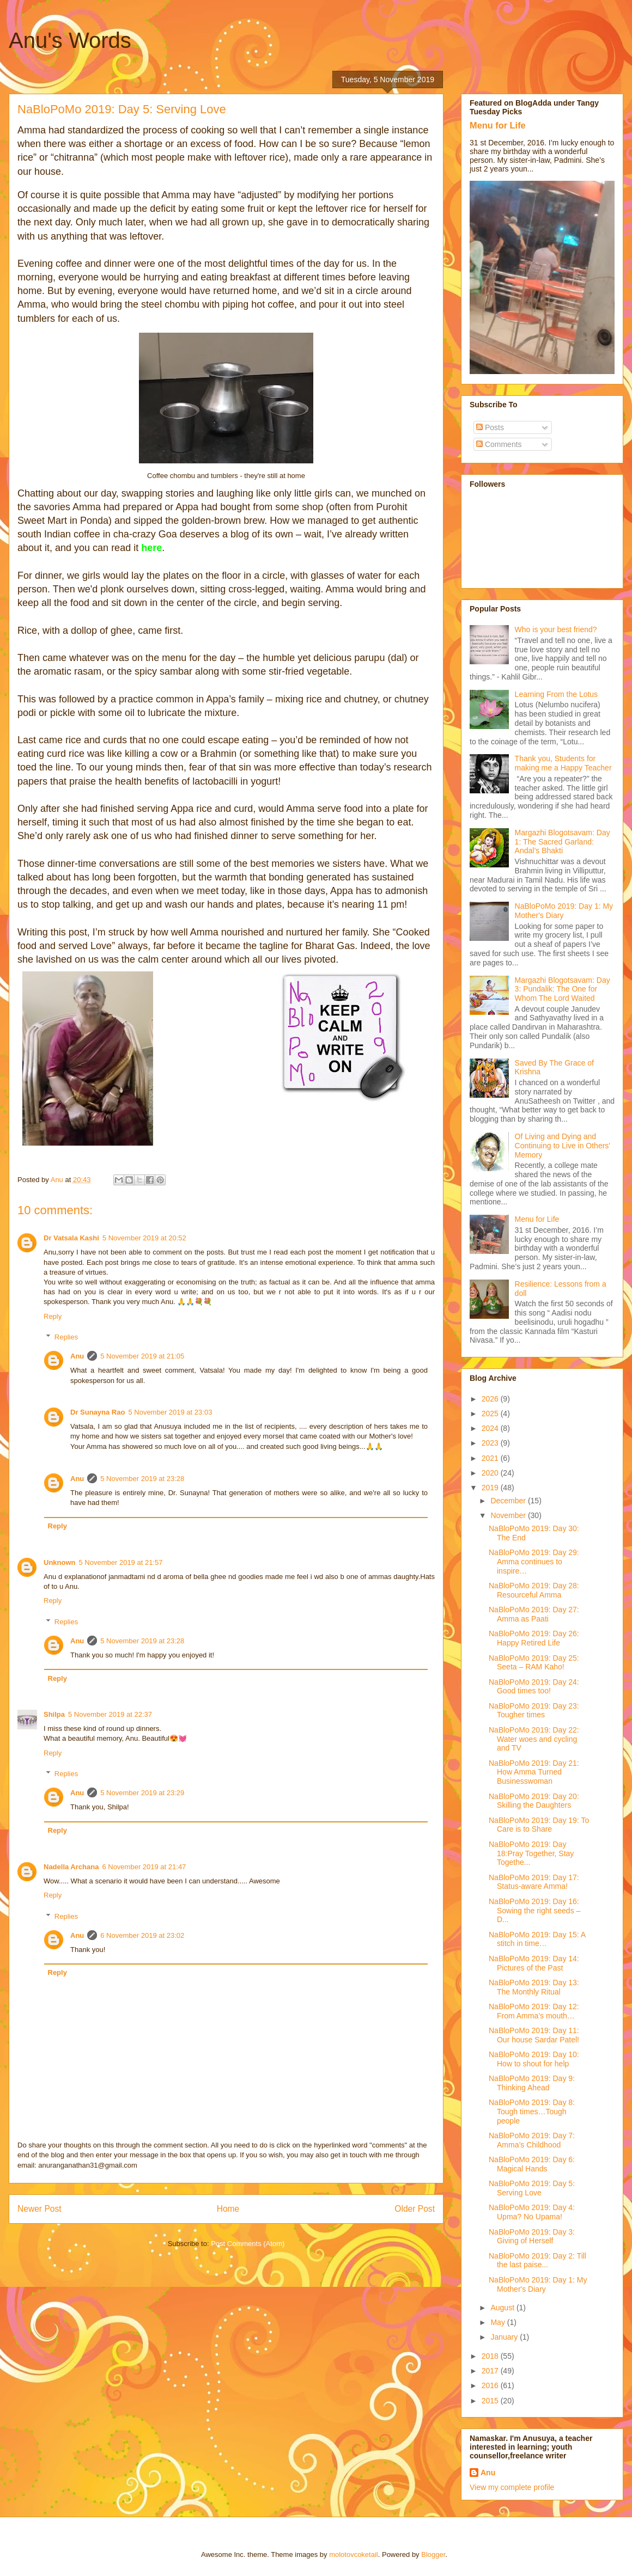  Describe the element at coordinates (110, 1714) in the screenshot. I see `5 November 2019 at 22:37` at that location.